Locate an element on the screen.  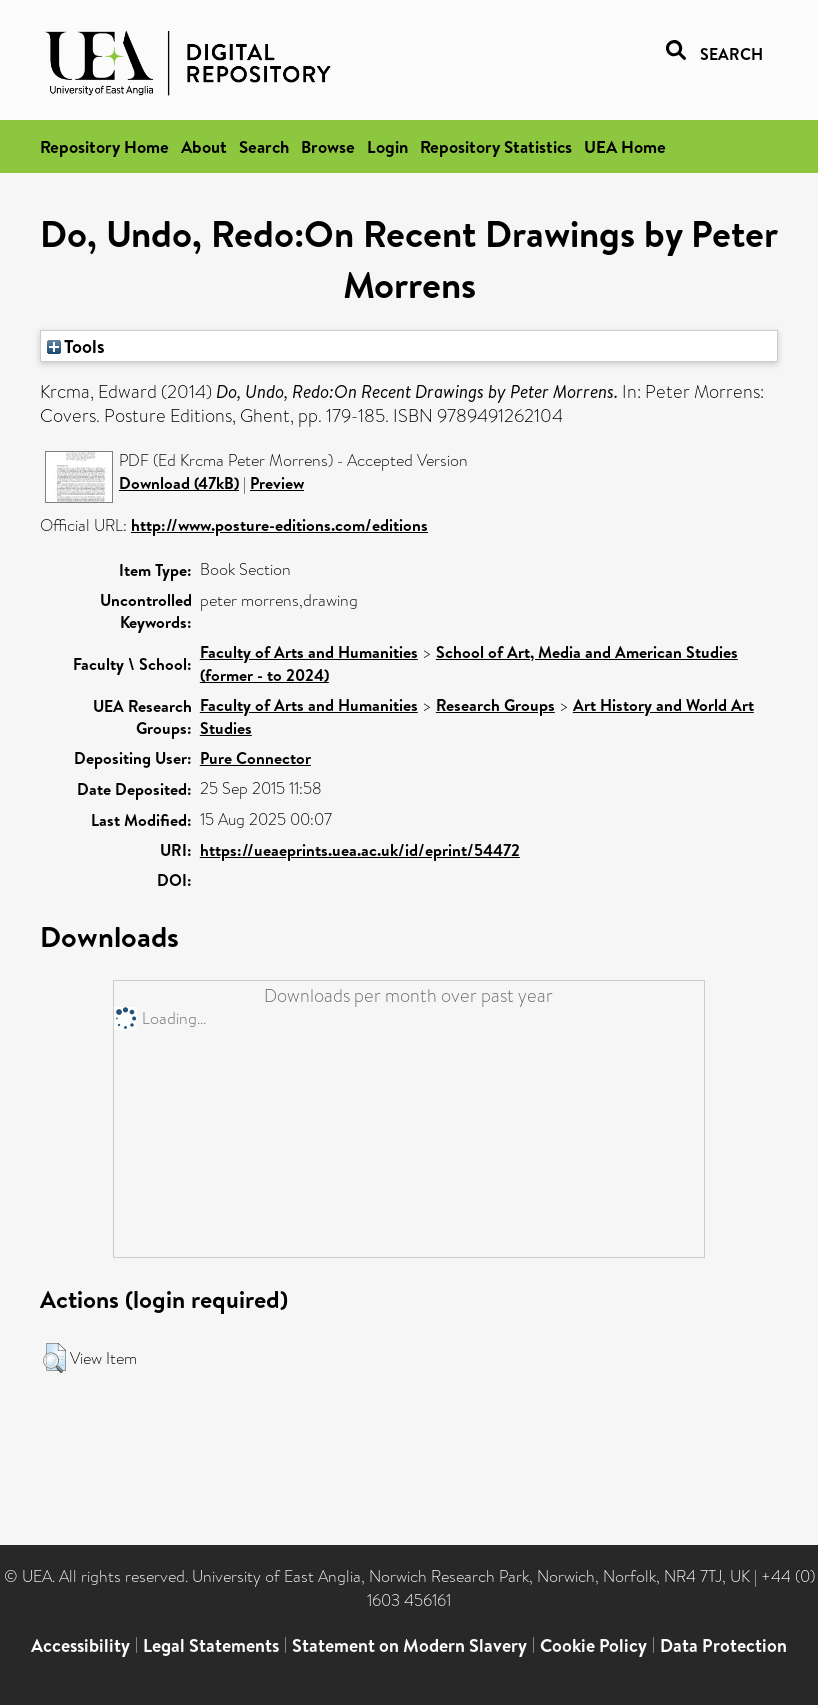
UEA Home is located at coordinates (625, 146).